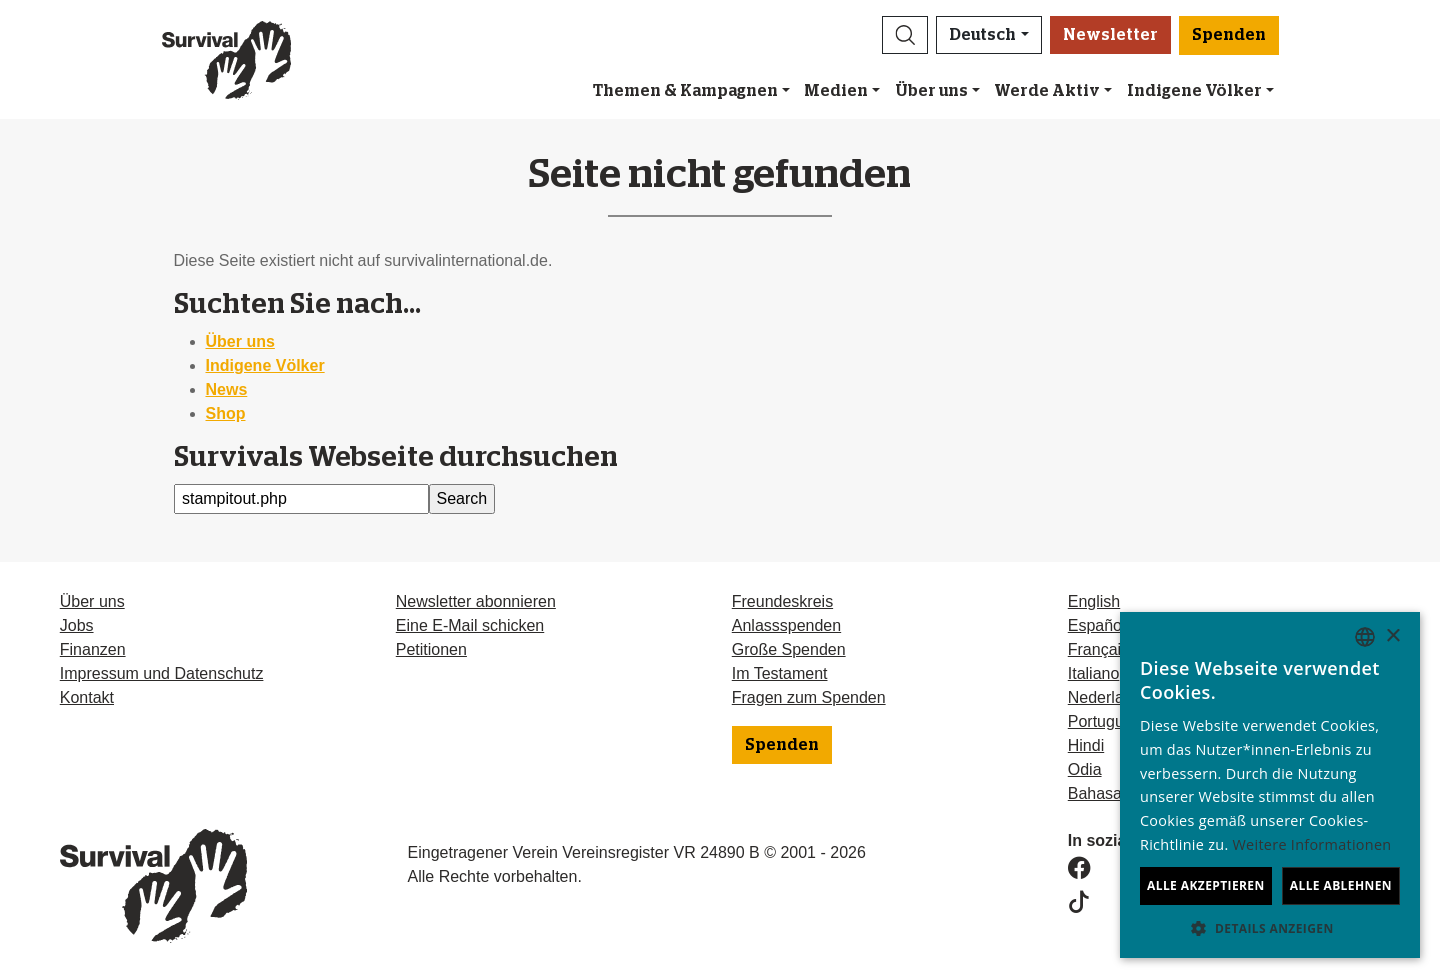  Describe the element at coordinates (982, 35) in the screenshot. I see `Deutsch [button]` at that location.